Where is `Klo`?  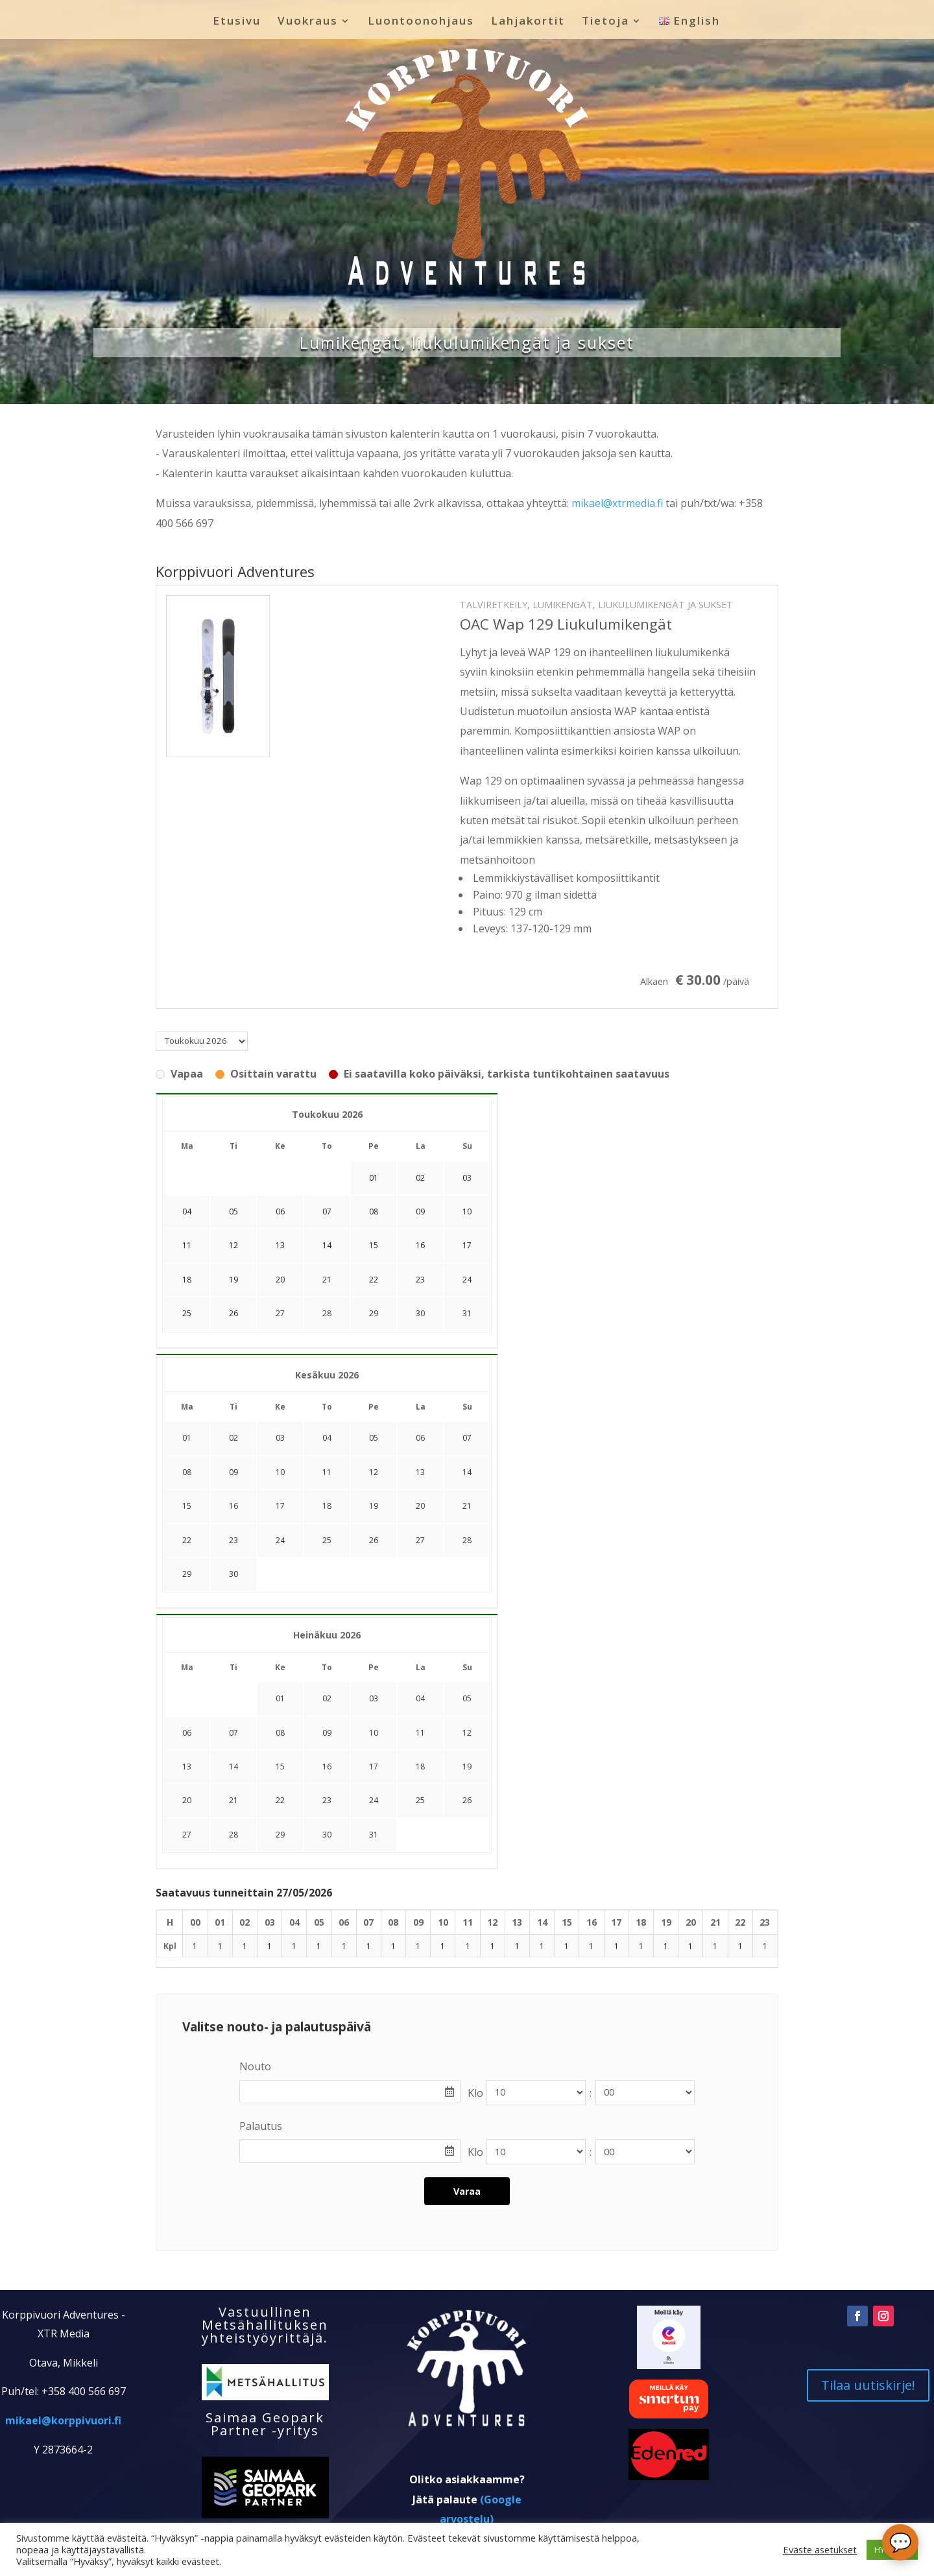
Klo is located at coordinates (475, 2093).